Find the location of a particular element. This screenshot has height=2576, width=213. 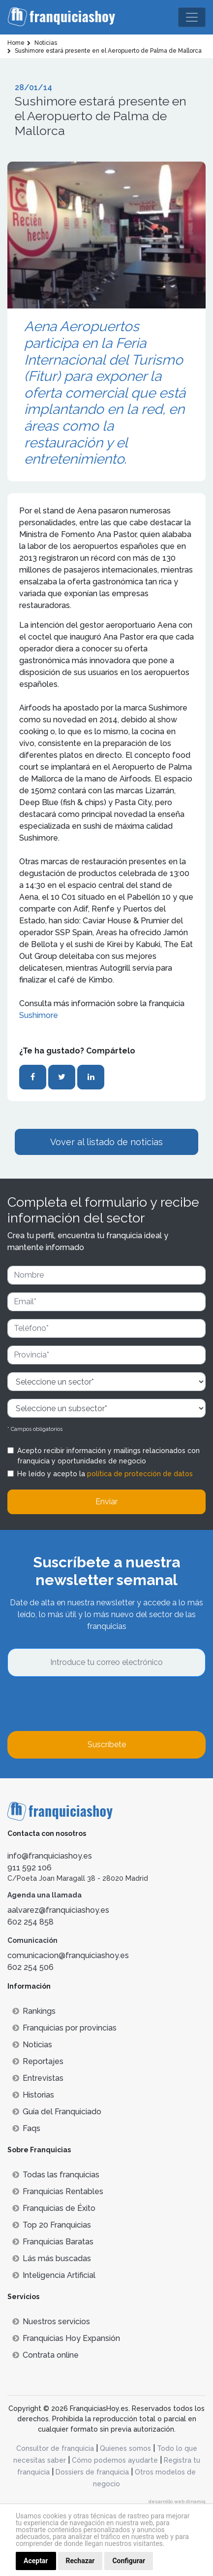

Aceptar [button] is located at coordinates (36, 2561).